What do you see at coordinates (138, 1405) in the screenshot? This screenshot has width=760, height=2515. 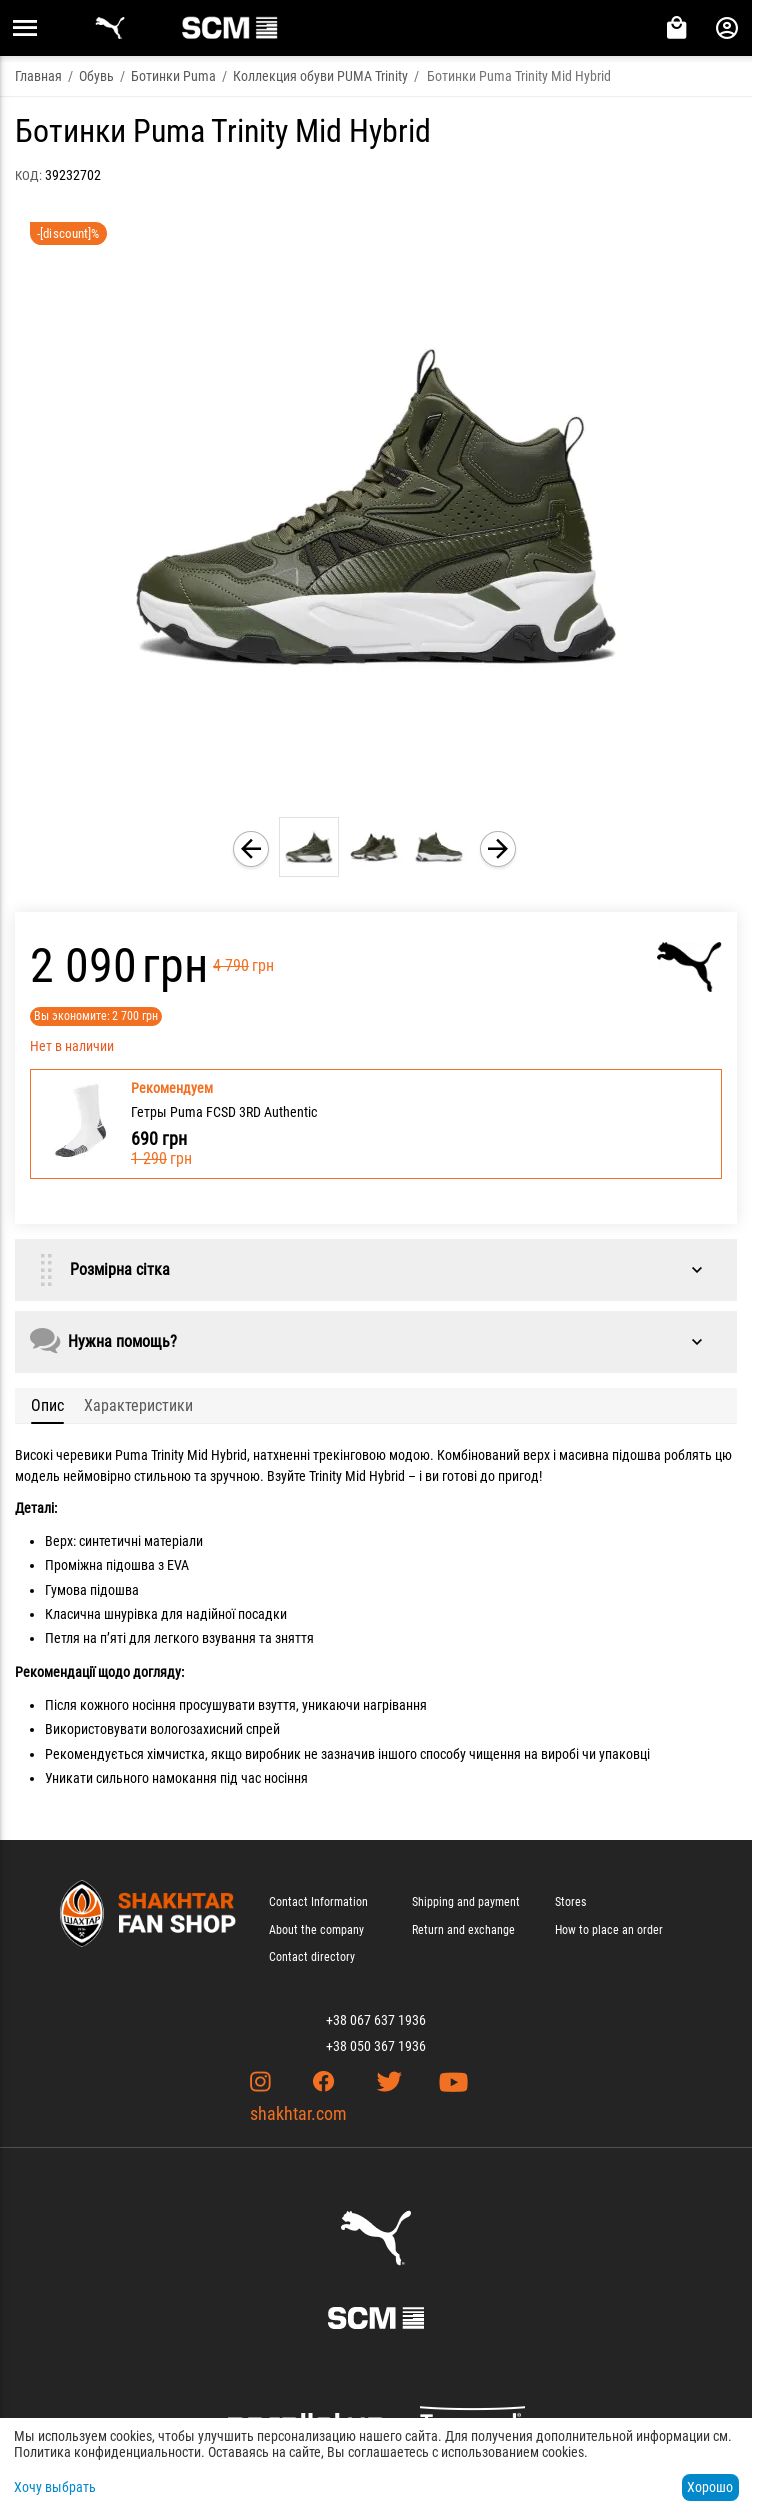 I see `Характеристики` at bounding box center [138, 1405].